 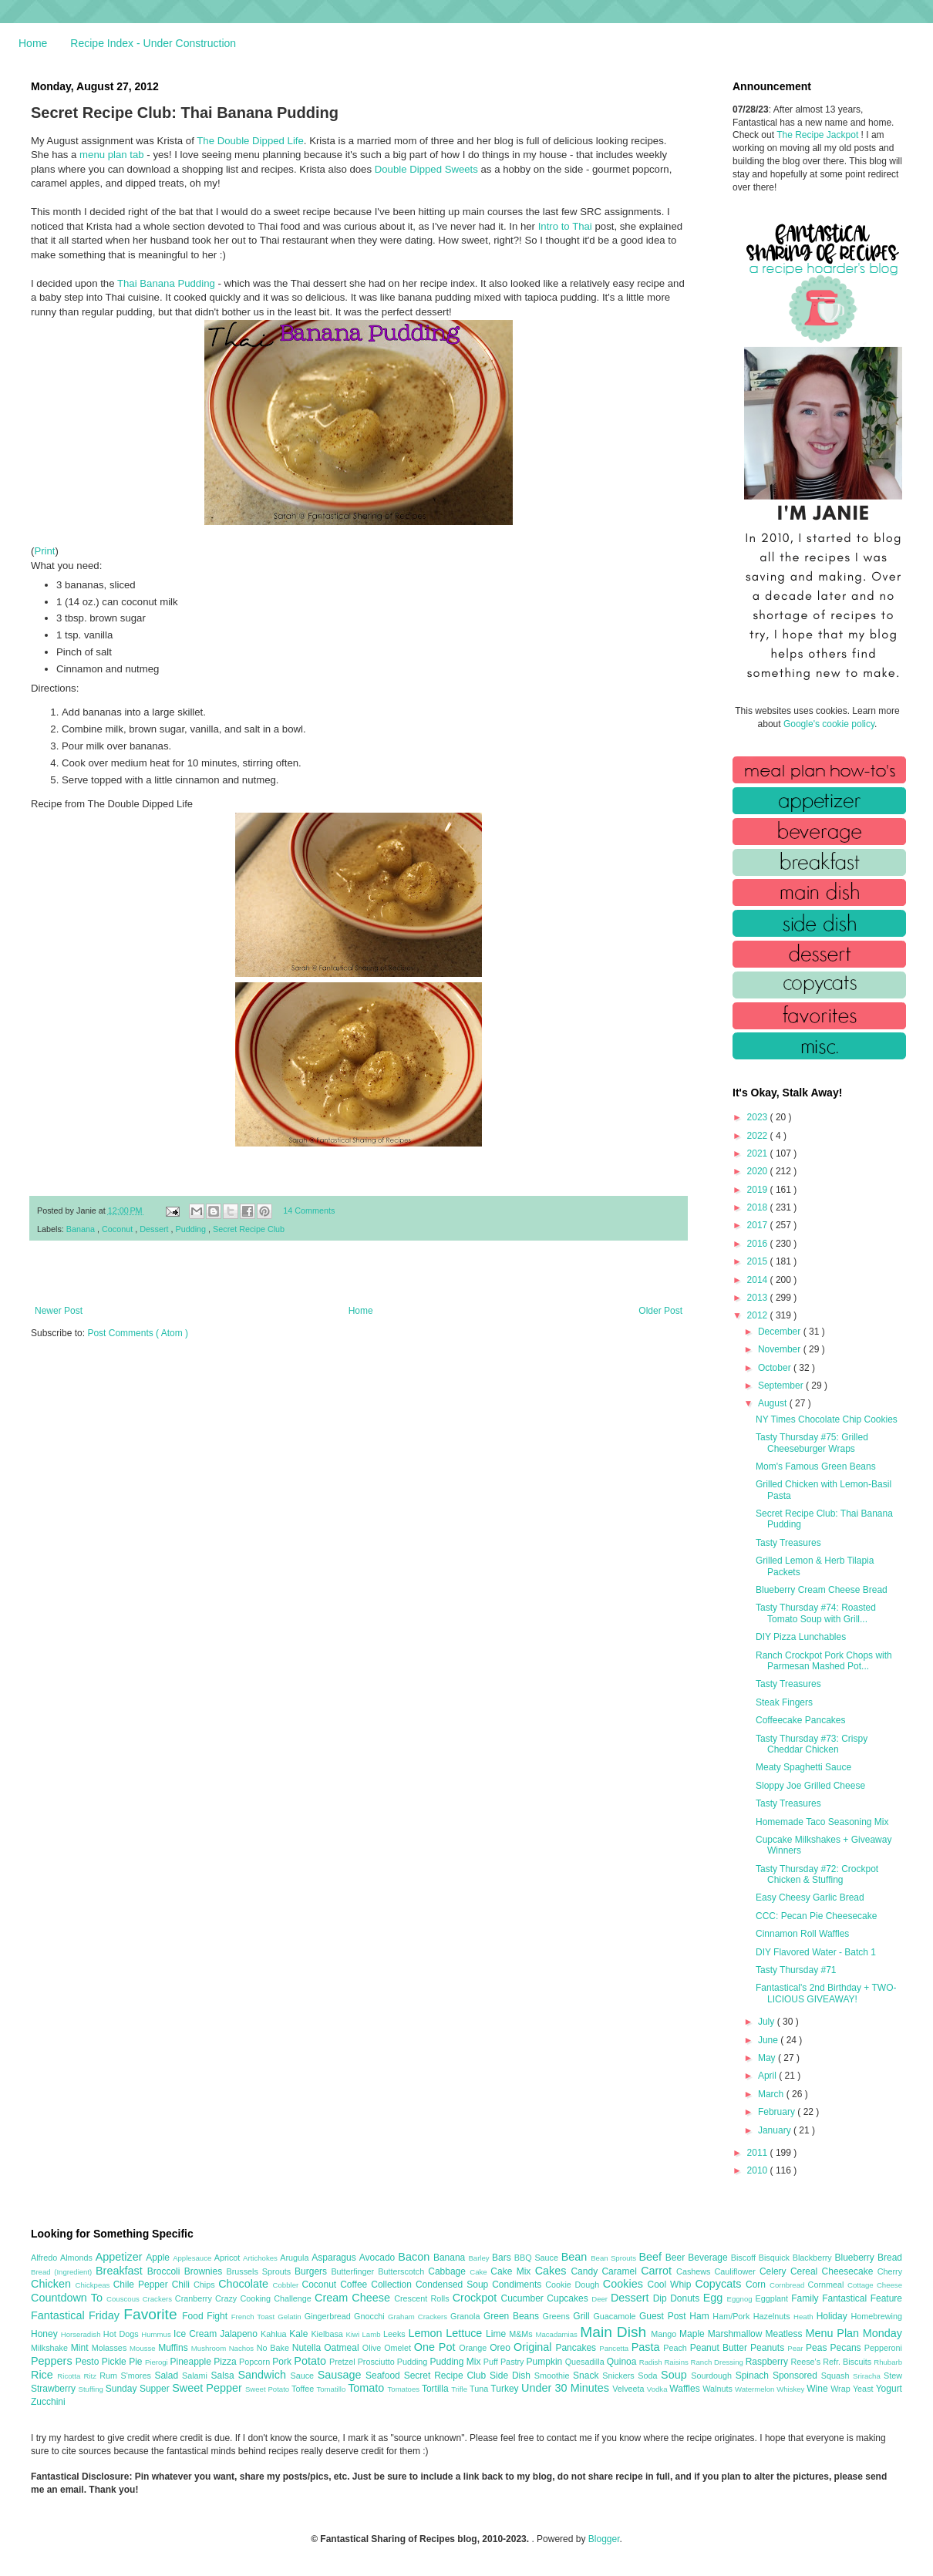 What do you see at coordinates (758, 1261) in the screenshot?
I see `2015` at bounding box center [758, 1261].